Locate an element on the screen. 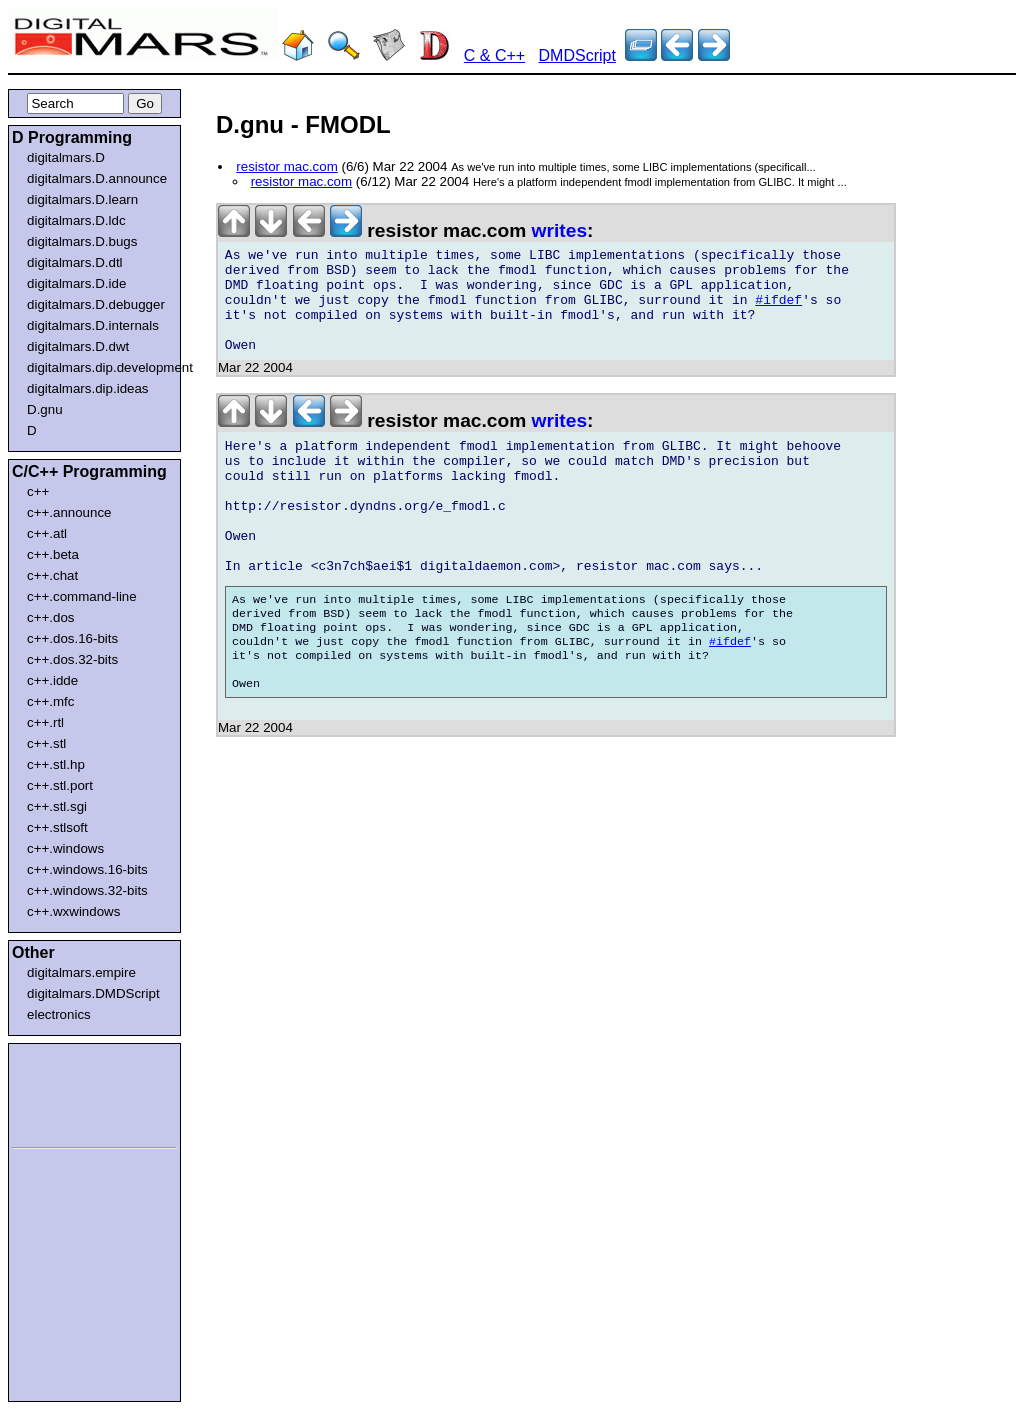  c++.stl.sgi is located at coordinates (57, 806).